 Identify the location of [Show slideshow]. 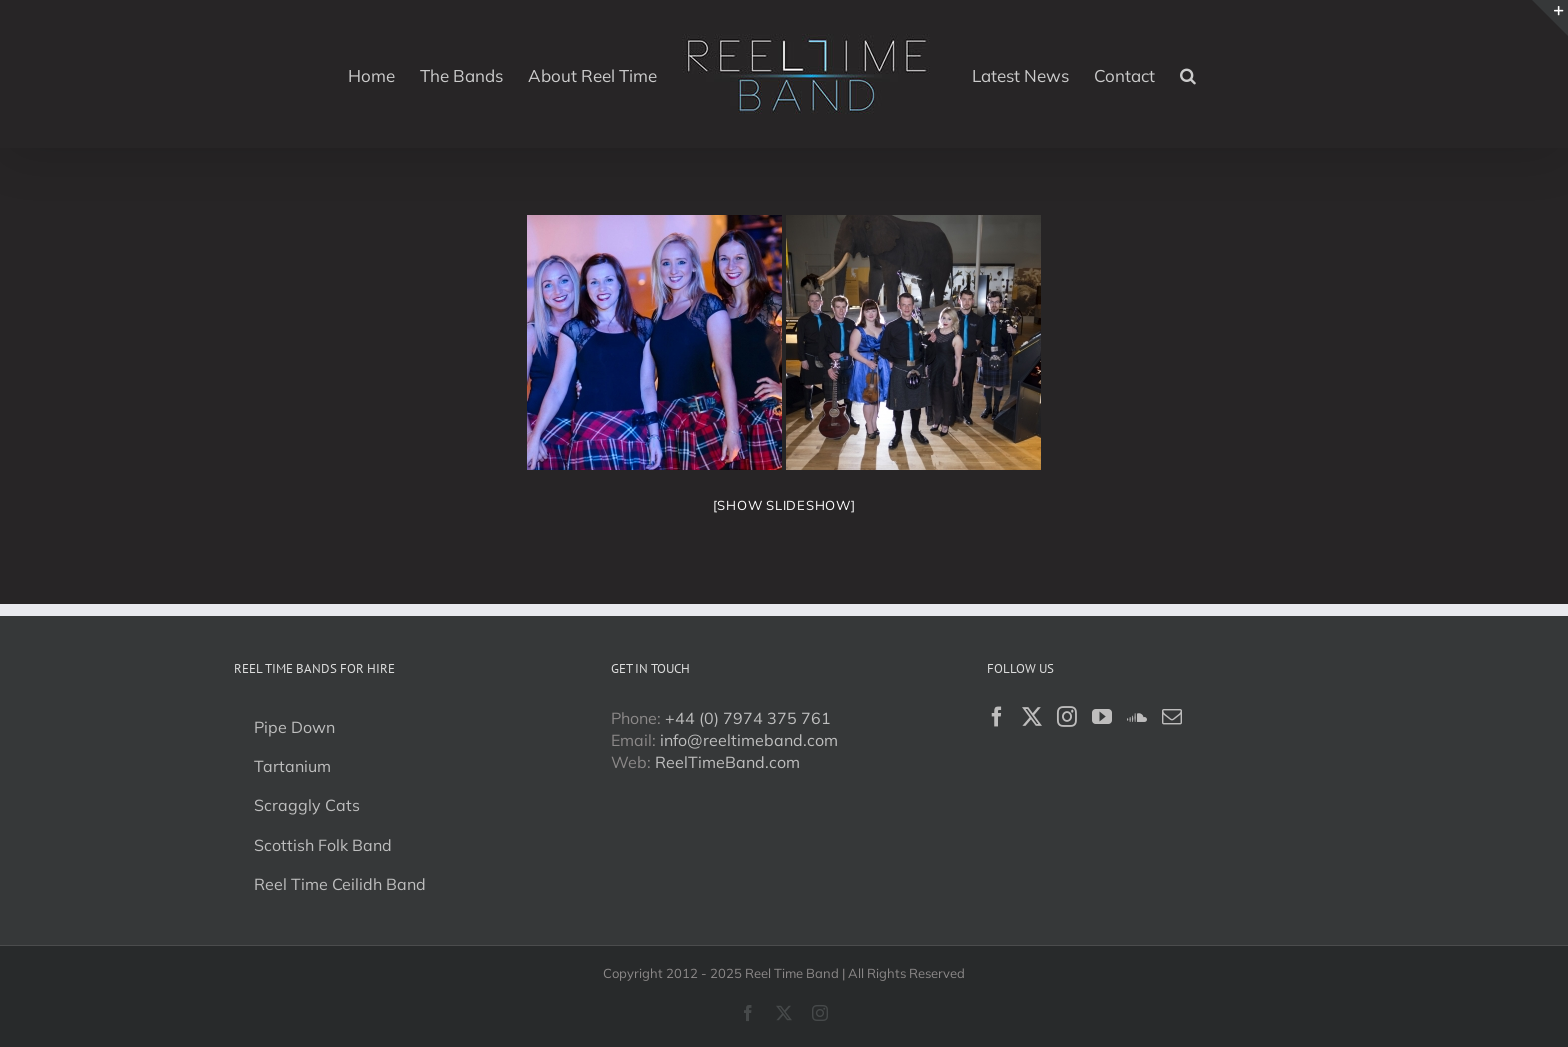
(784, 505).